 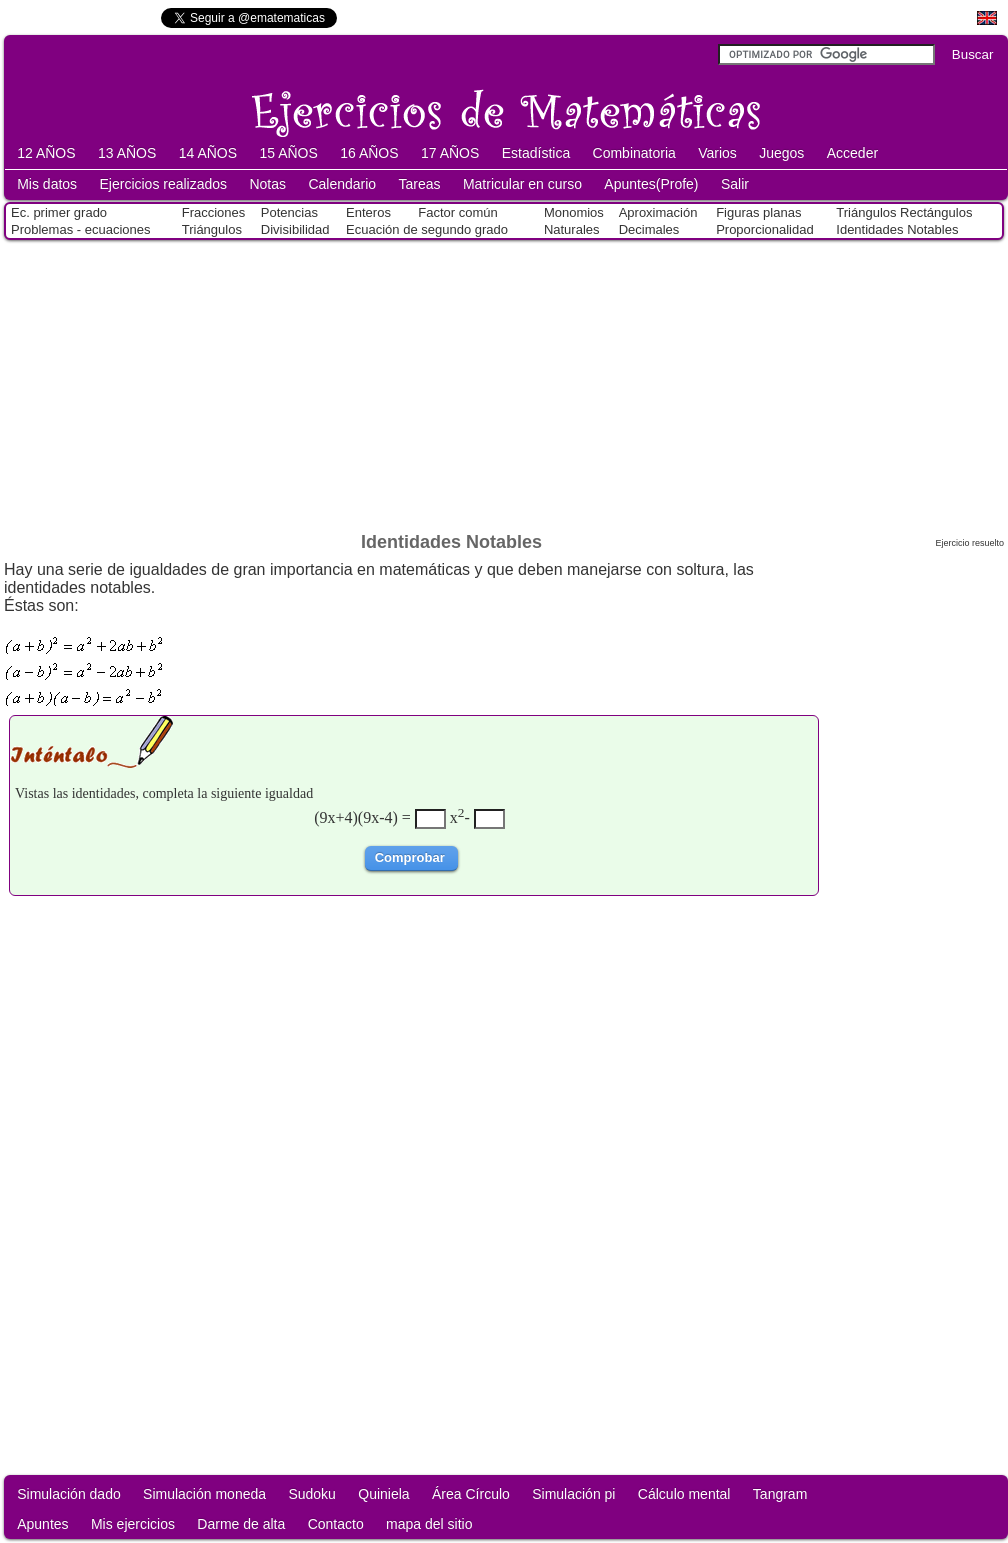 What do you see at coordinates (427, 229) in the screenshot?
I see `Ecuación de segundo grado` at bounding box center [427, 229].